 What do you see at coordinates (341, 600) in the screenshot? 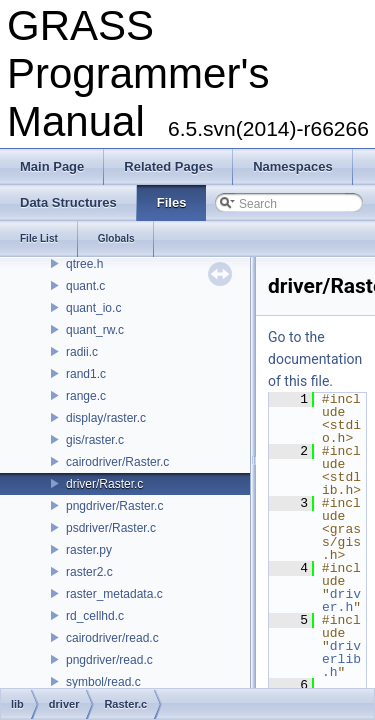
I see `driver.h` at bounding box center [341, 600].